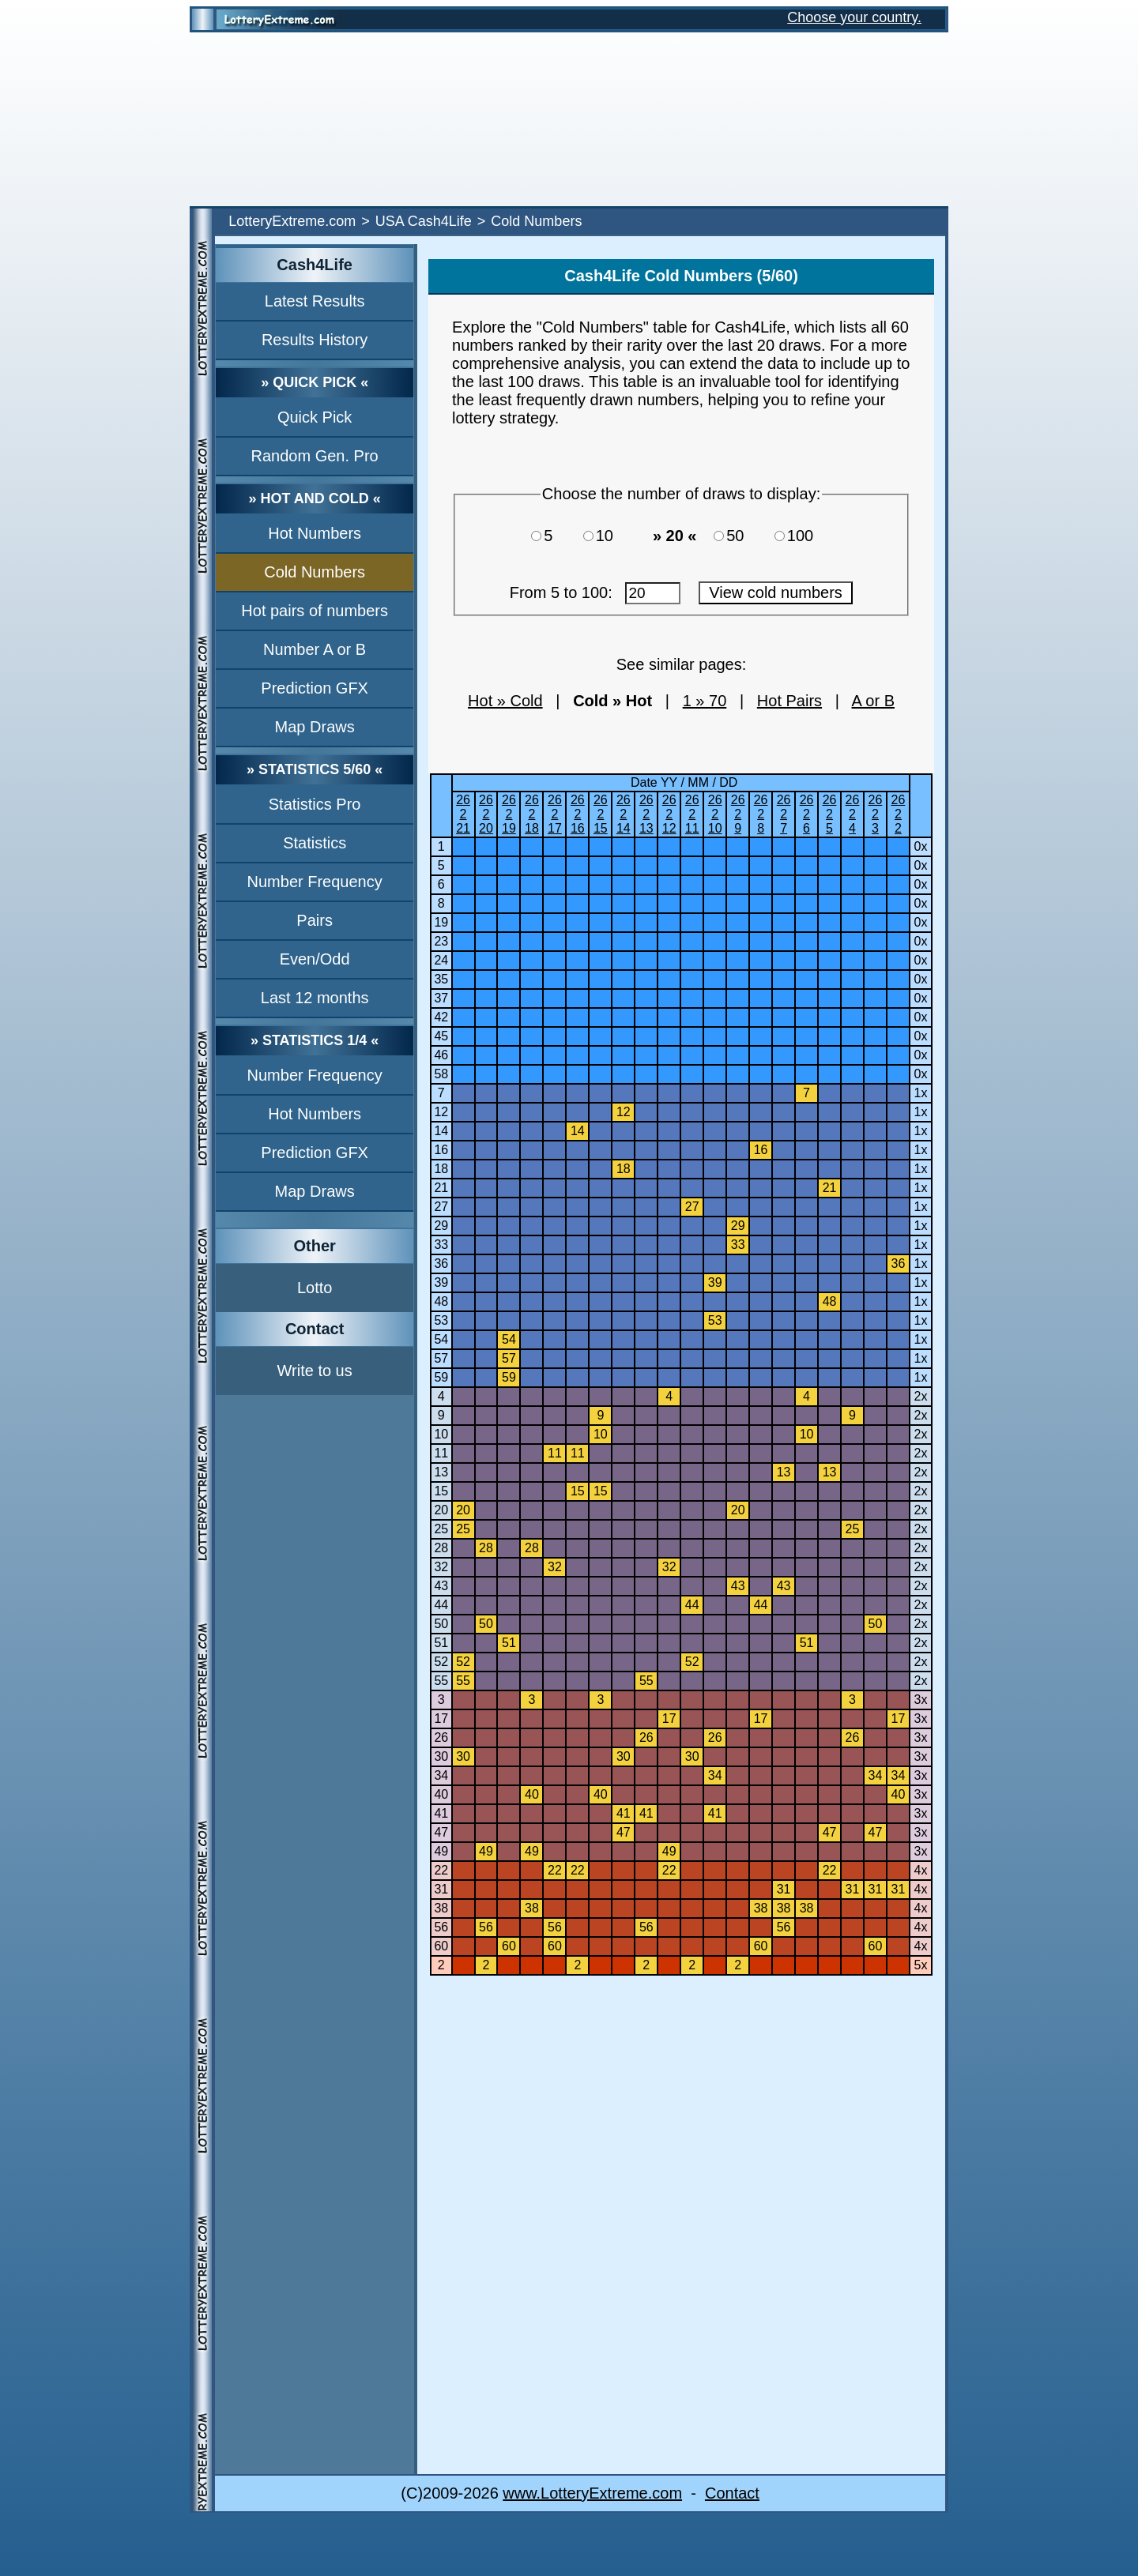  Describe the element at coordinates (314, 920) in the screenshot. I see `Pairs` at that location.